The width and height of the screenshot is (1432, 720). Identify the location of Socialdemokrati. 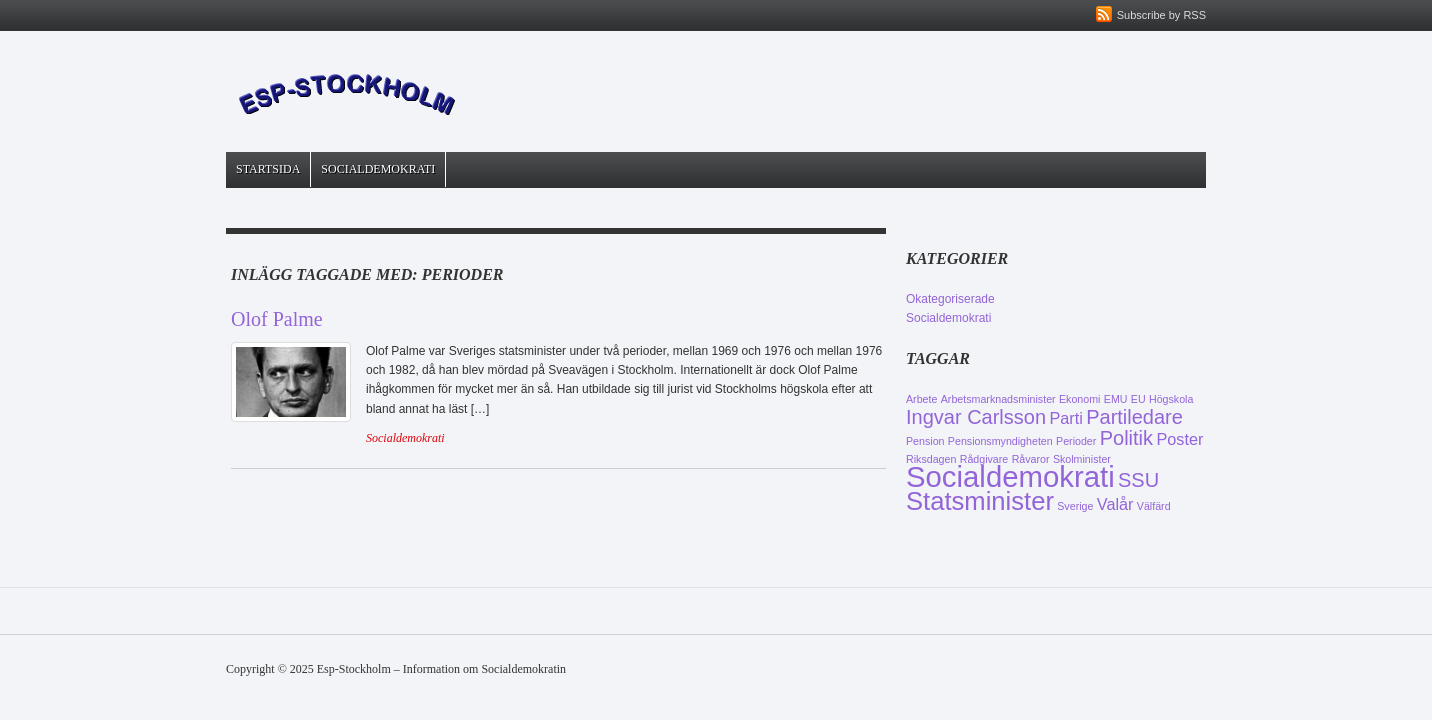
(378, 169).